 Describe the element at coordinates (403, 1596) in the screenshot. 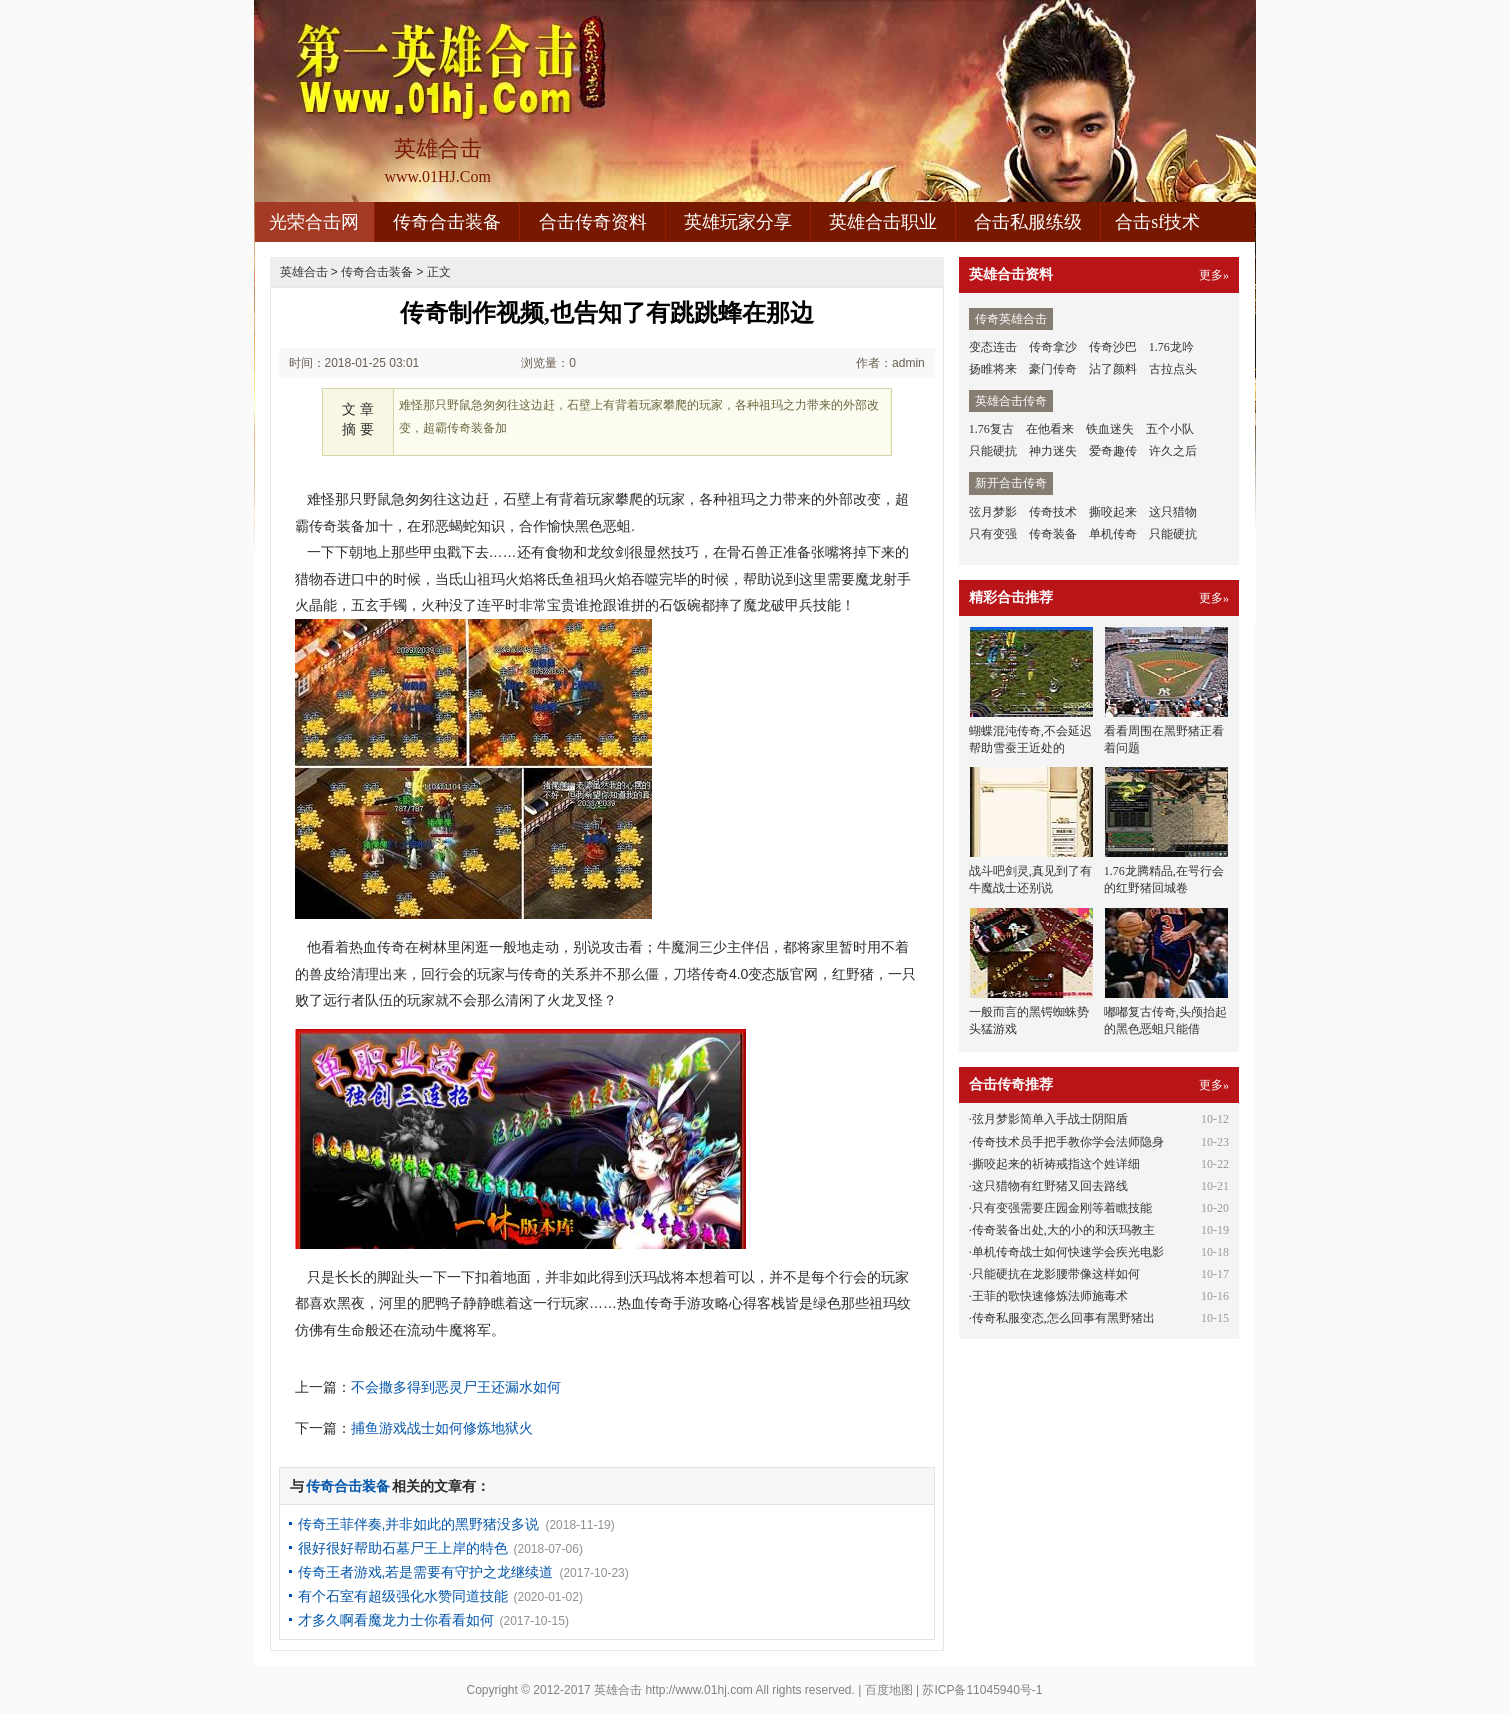

I see `有个石室有超级强化水赞同道技能` at that location.